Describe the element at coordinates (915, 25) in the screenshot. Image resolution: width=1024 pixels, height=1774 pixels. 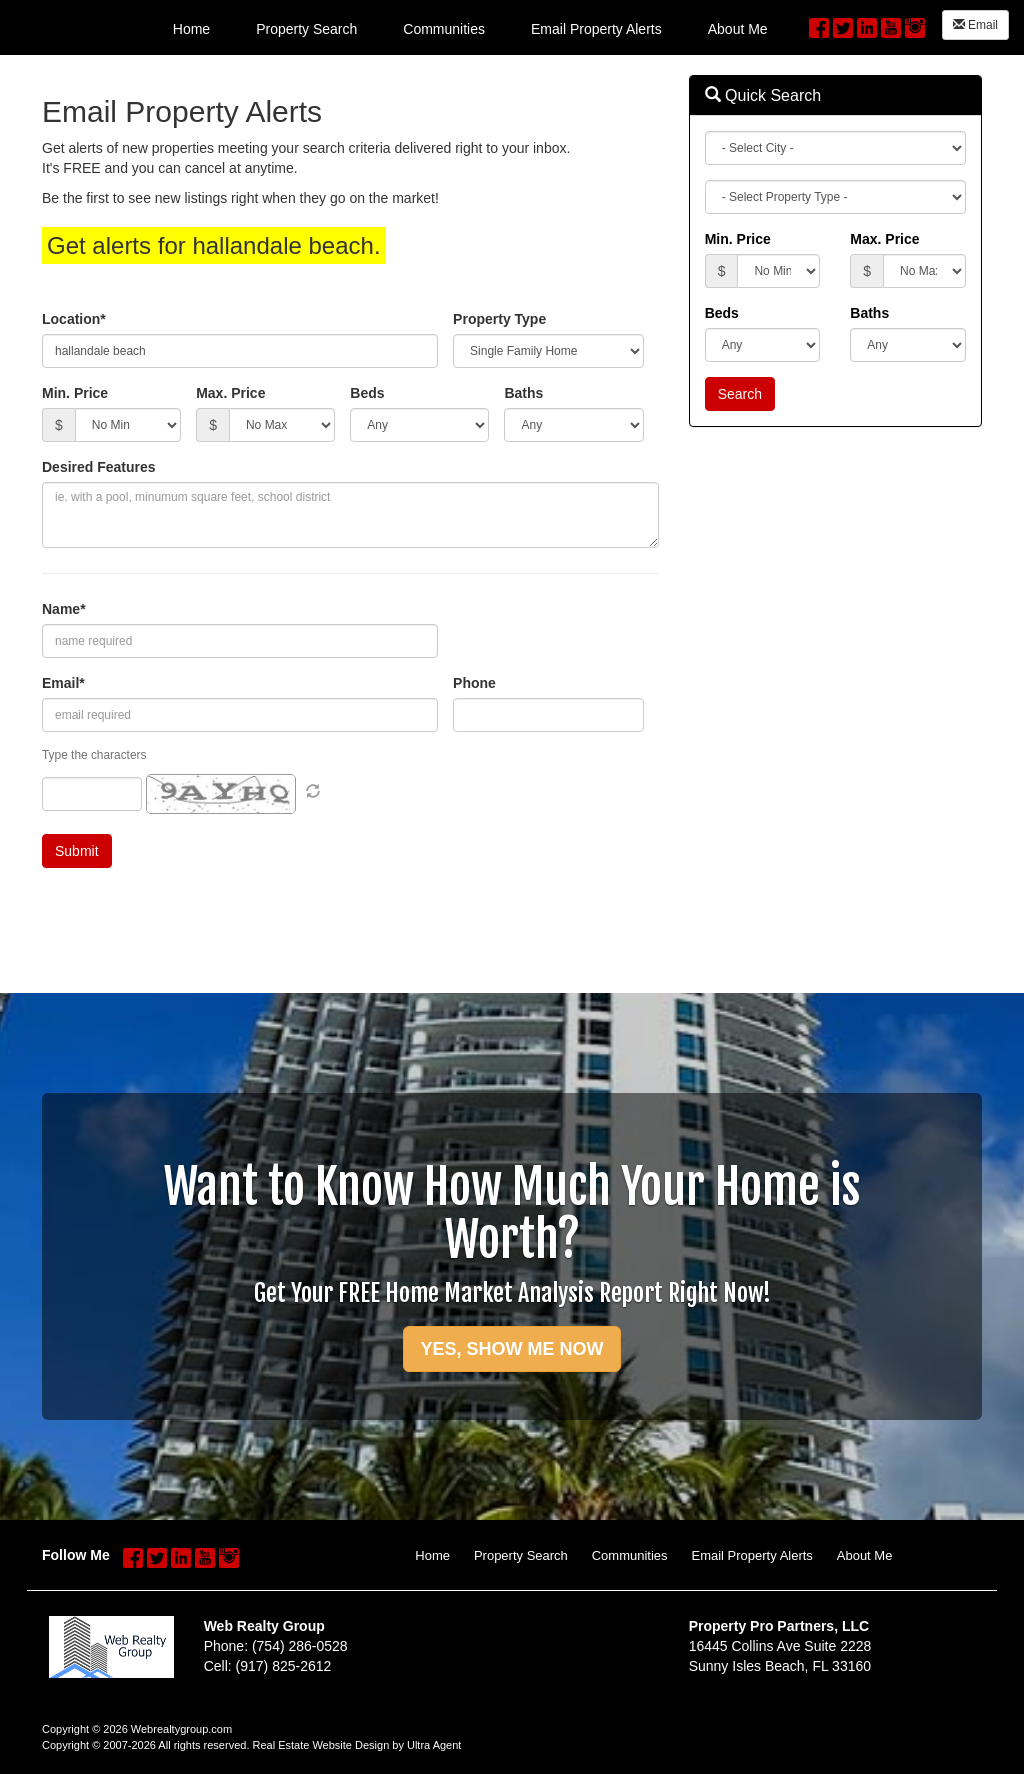
I see `[Instagram Opens New Window]` at that location.